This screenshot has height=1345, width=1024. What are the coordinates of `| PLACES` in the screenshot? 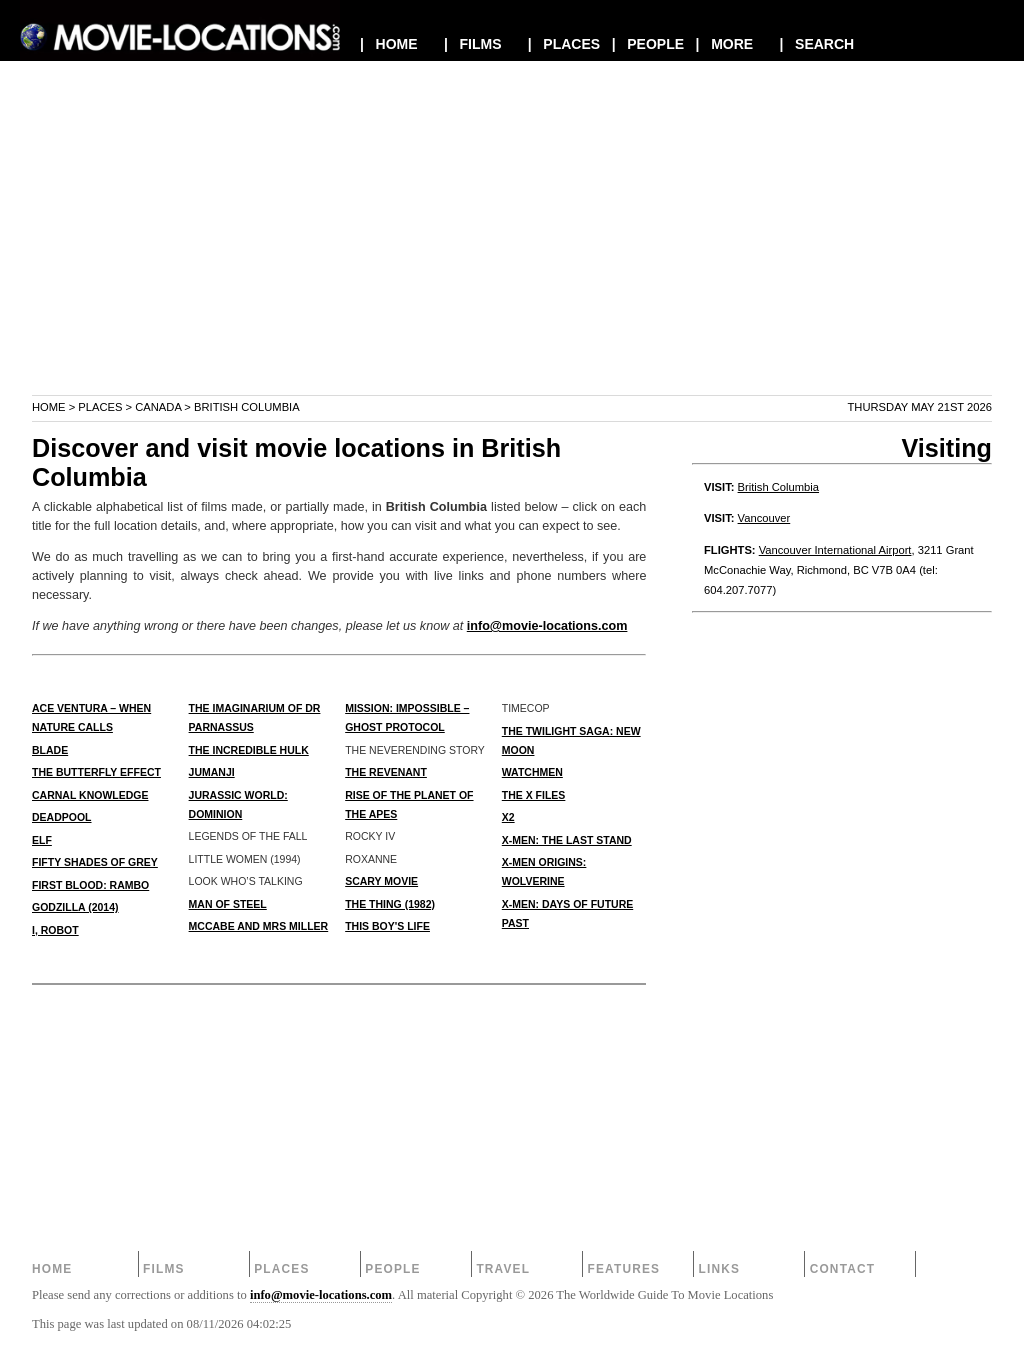 It's located at (564, 44).